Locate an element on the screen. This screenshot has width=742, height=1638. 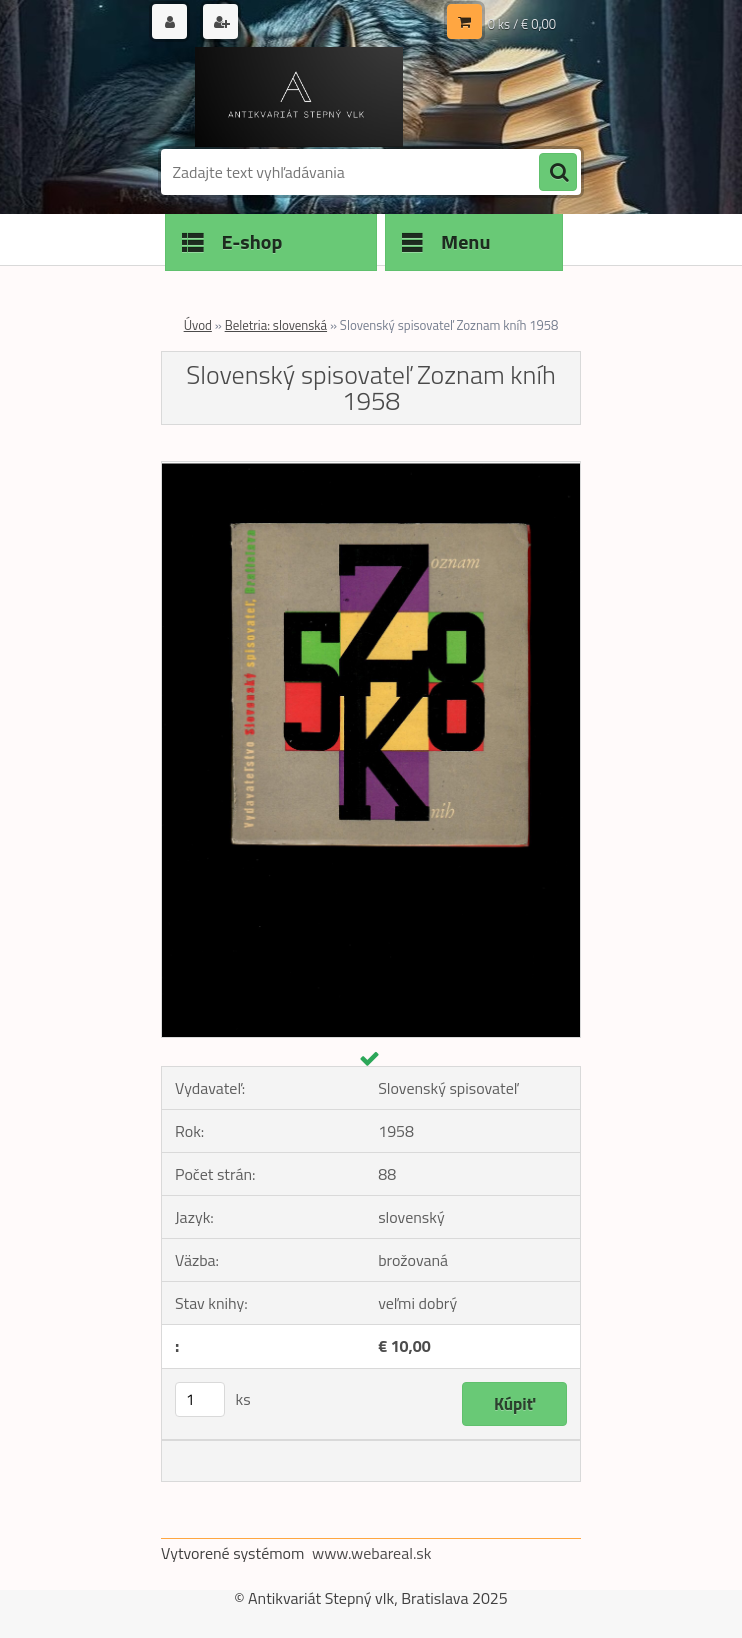
www.webareal.sk is located at coordinates (372, 1553).